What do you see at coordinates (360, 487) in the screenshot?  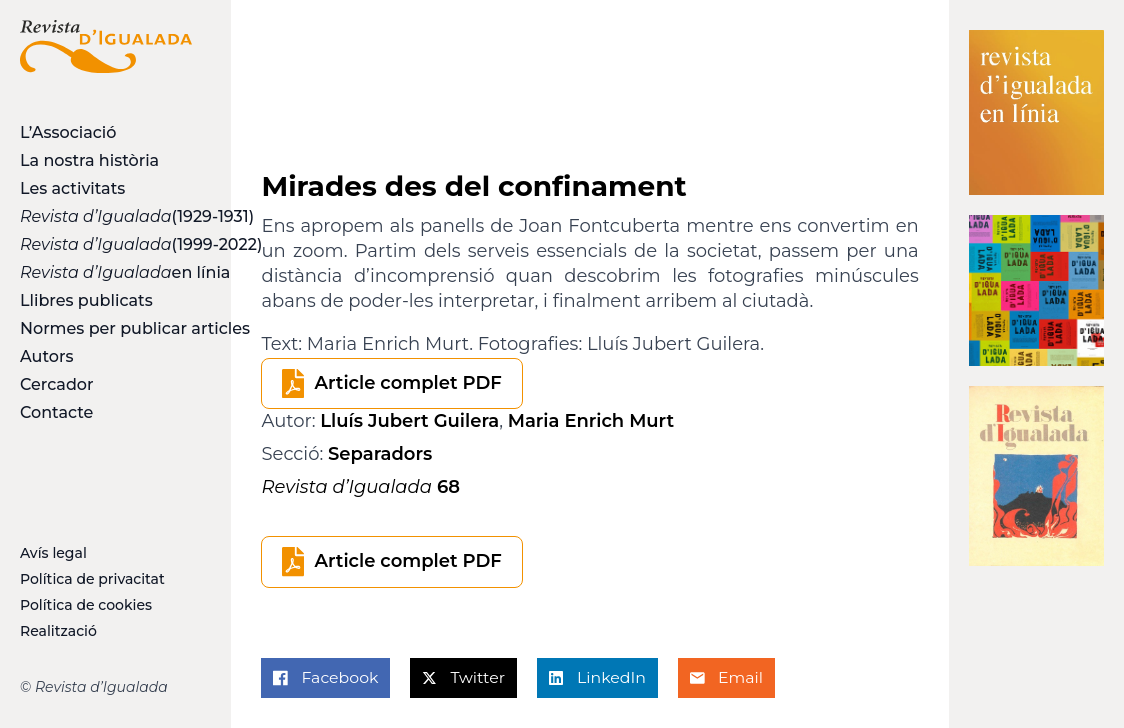 I see `68` at bounding box center [360, 487].